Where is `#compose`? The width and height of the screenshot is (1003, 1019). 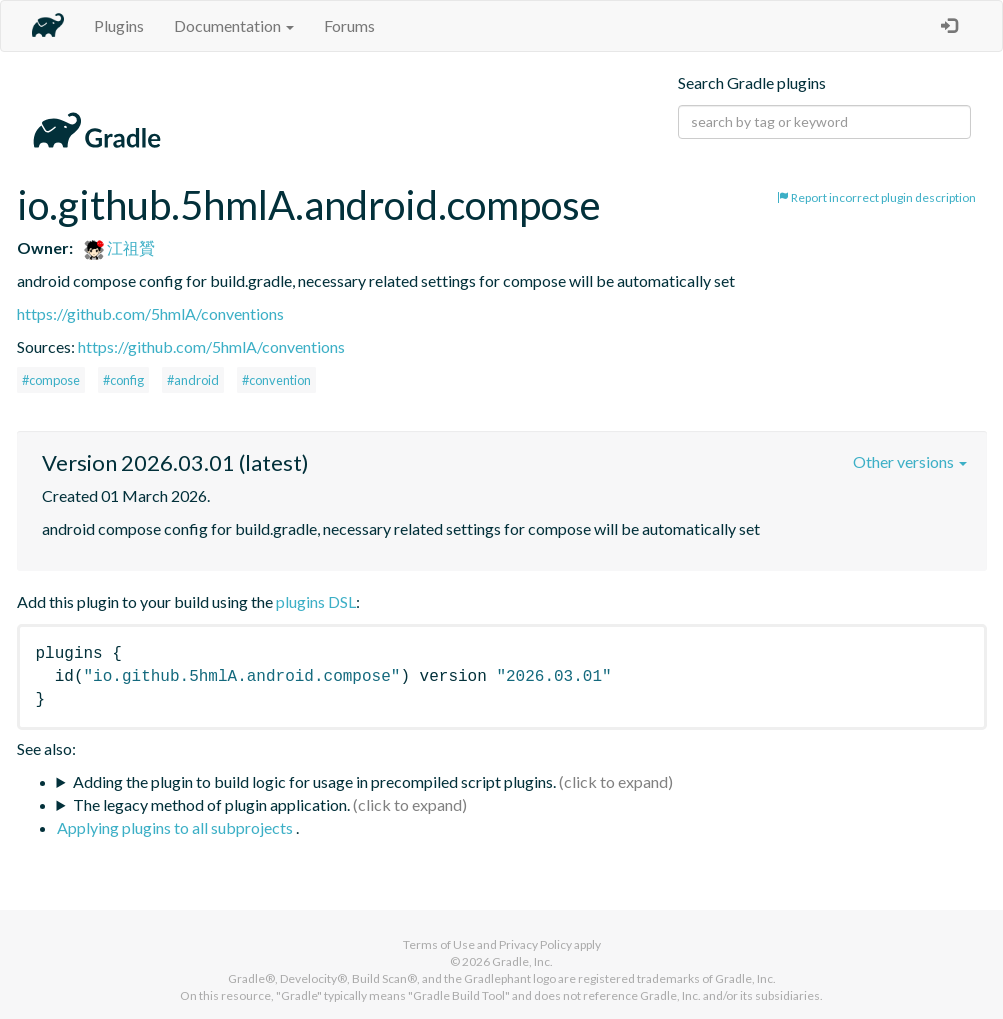
#compose is located at coordinates (51, 380).